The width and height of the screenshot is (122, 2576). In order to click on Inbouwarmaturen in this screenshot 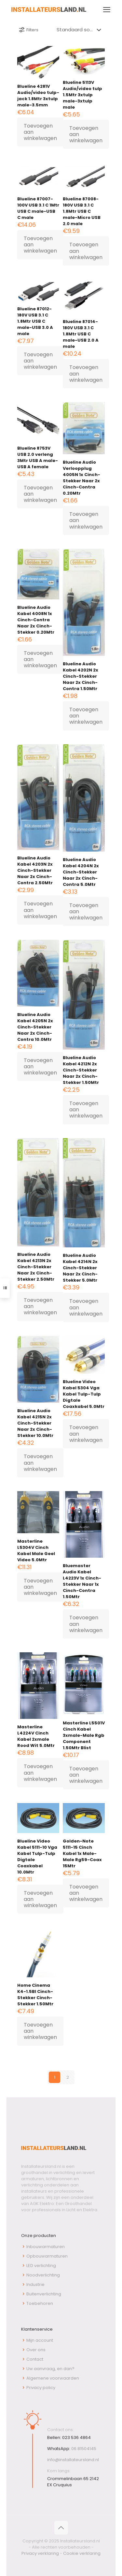, I will do `click(45, 2247)`.